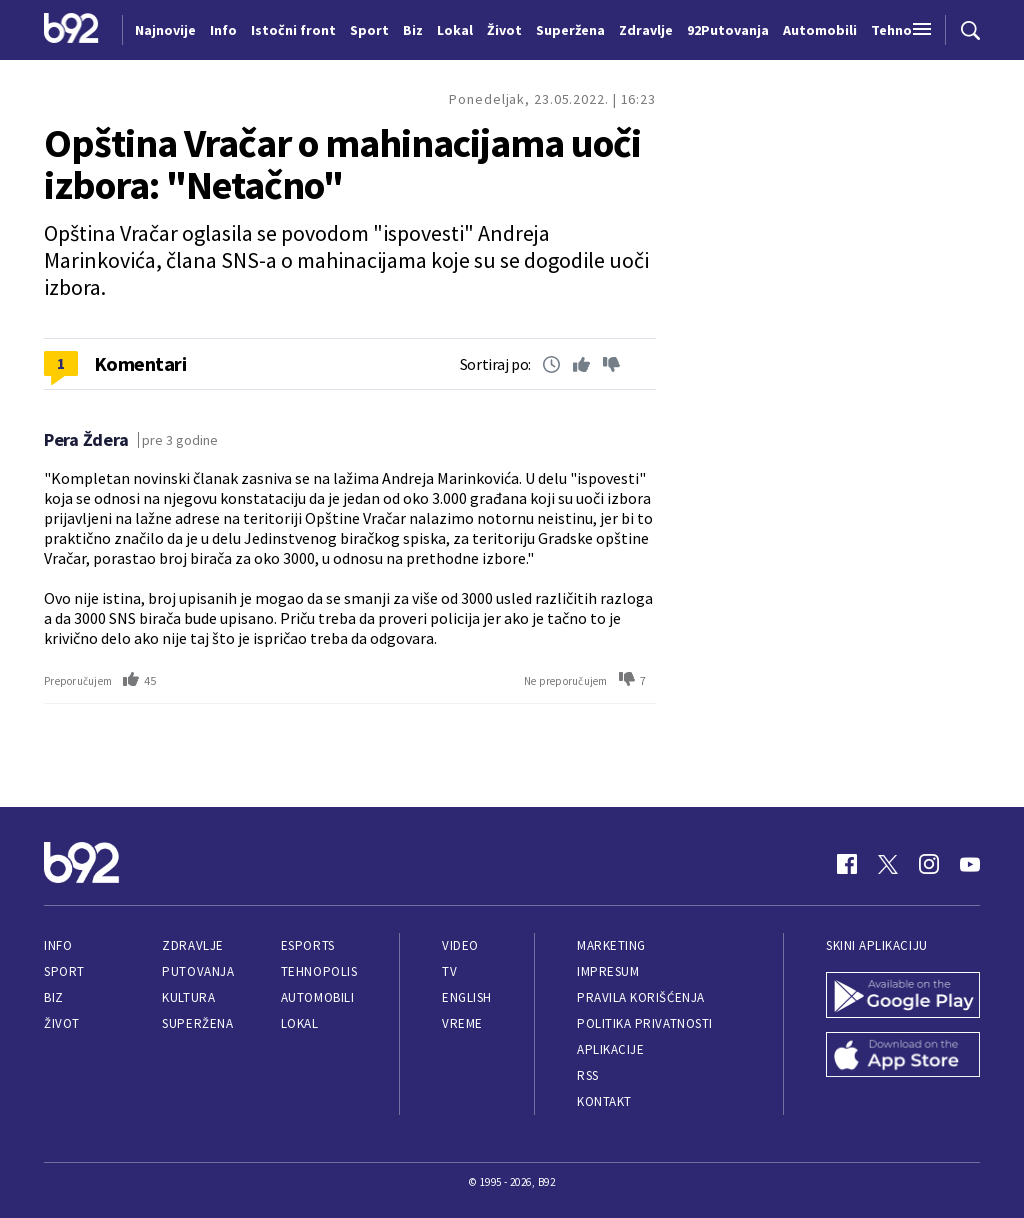 The height and width of the screenshot is (1218, 1024). I want to click on [Facebook], so click(847, 864).